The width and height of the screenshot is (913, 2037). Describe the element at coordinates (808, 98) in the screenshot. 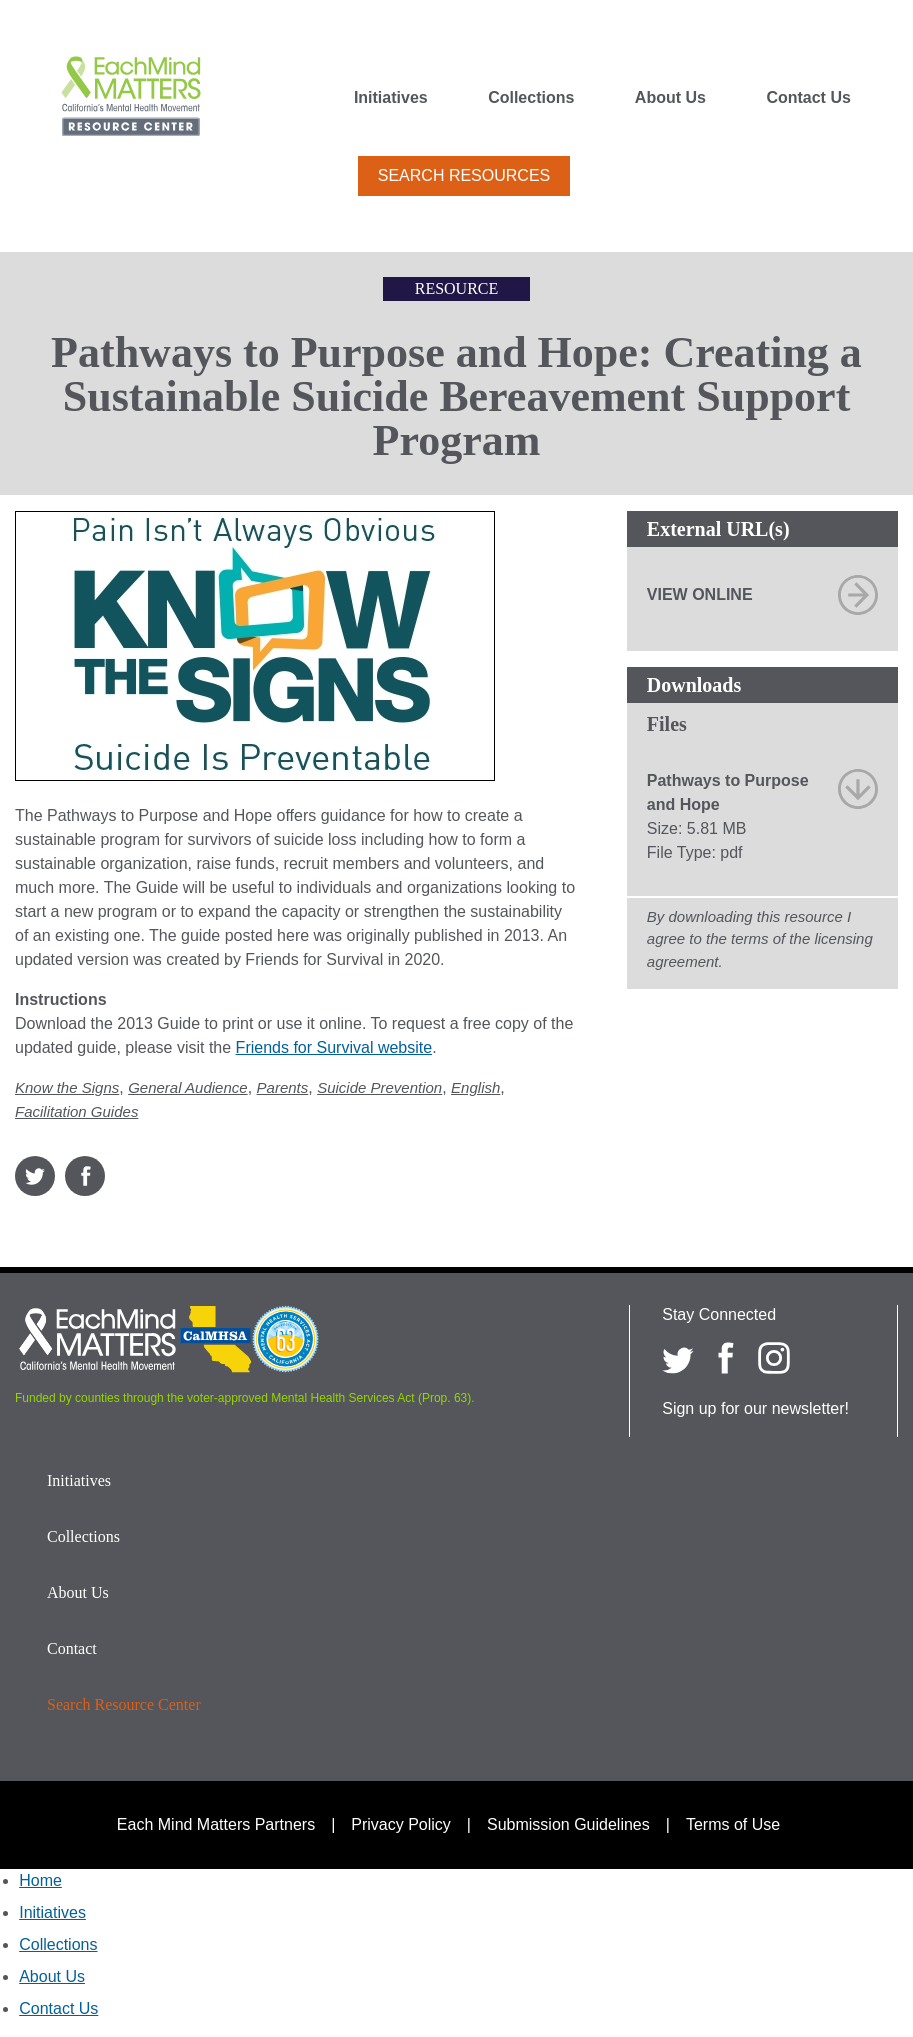

I see `Contact Us` at that location.